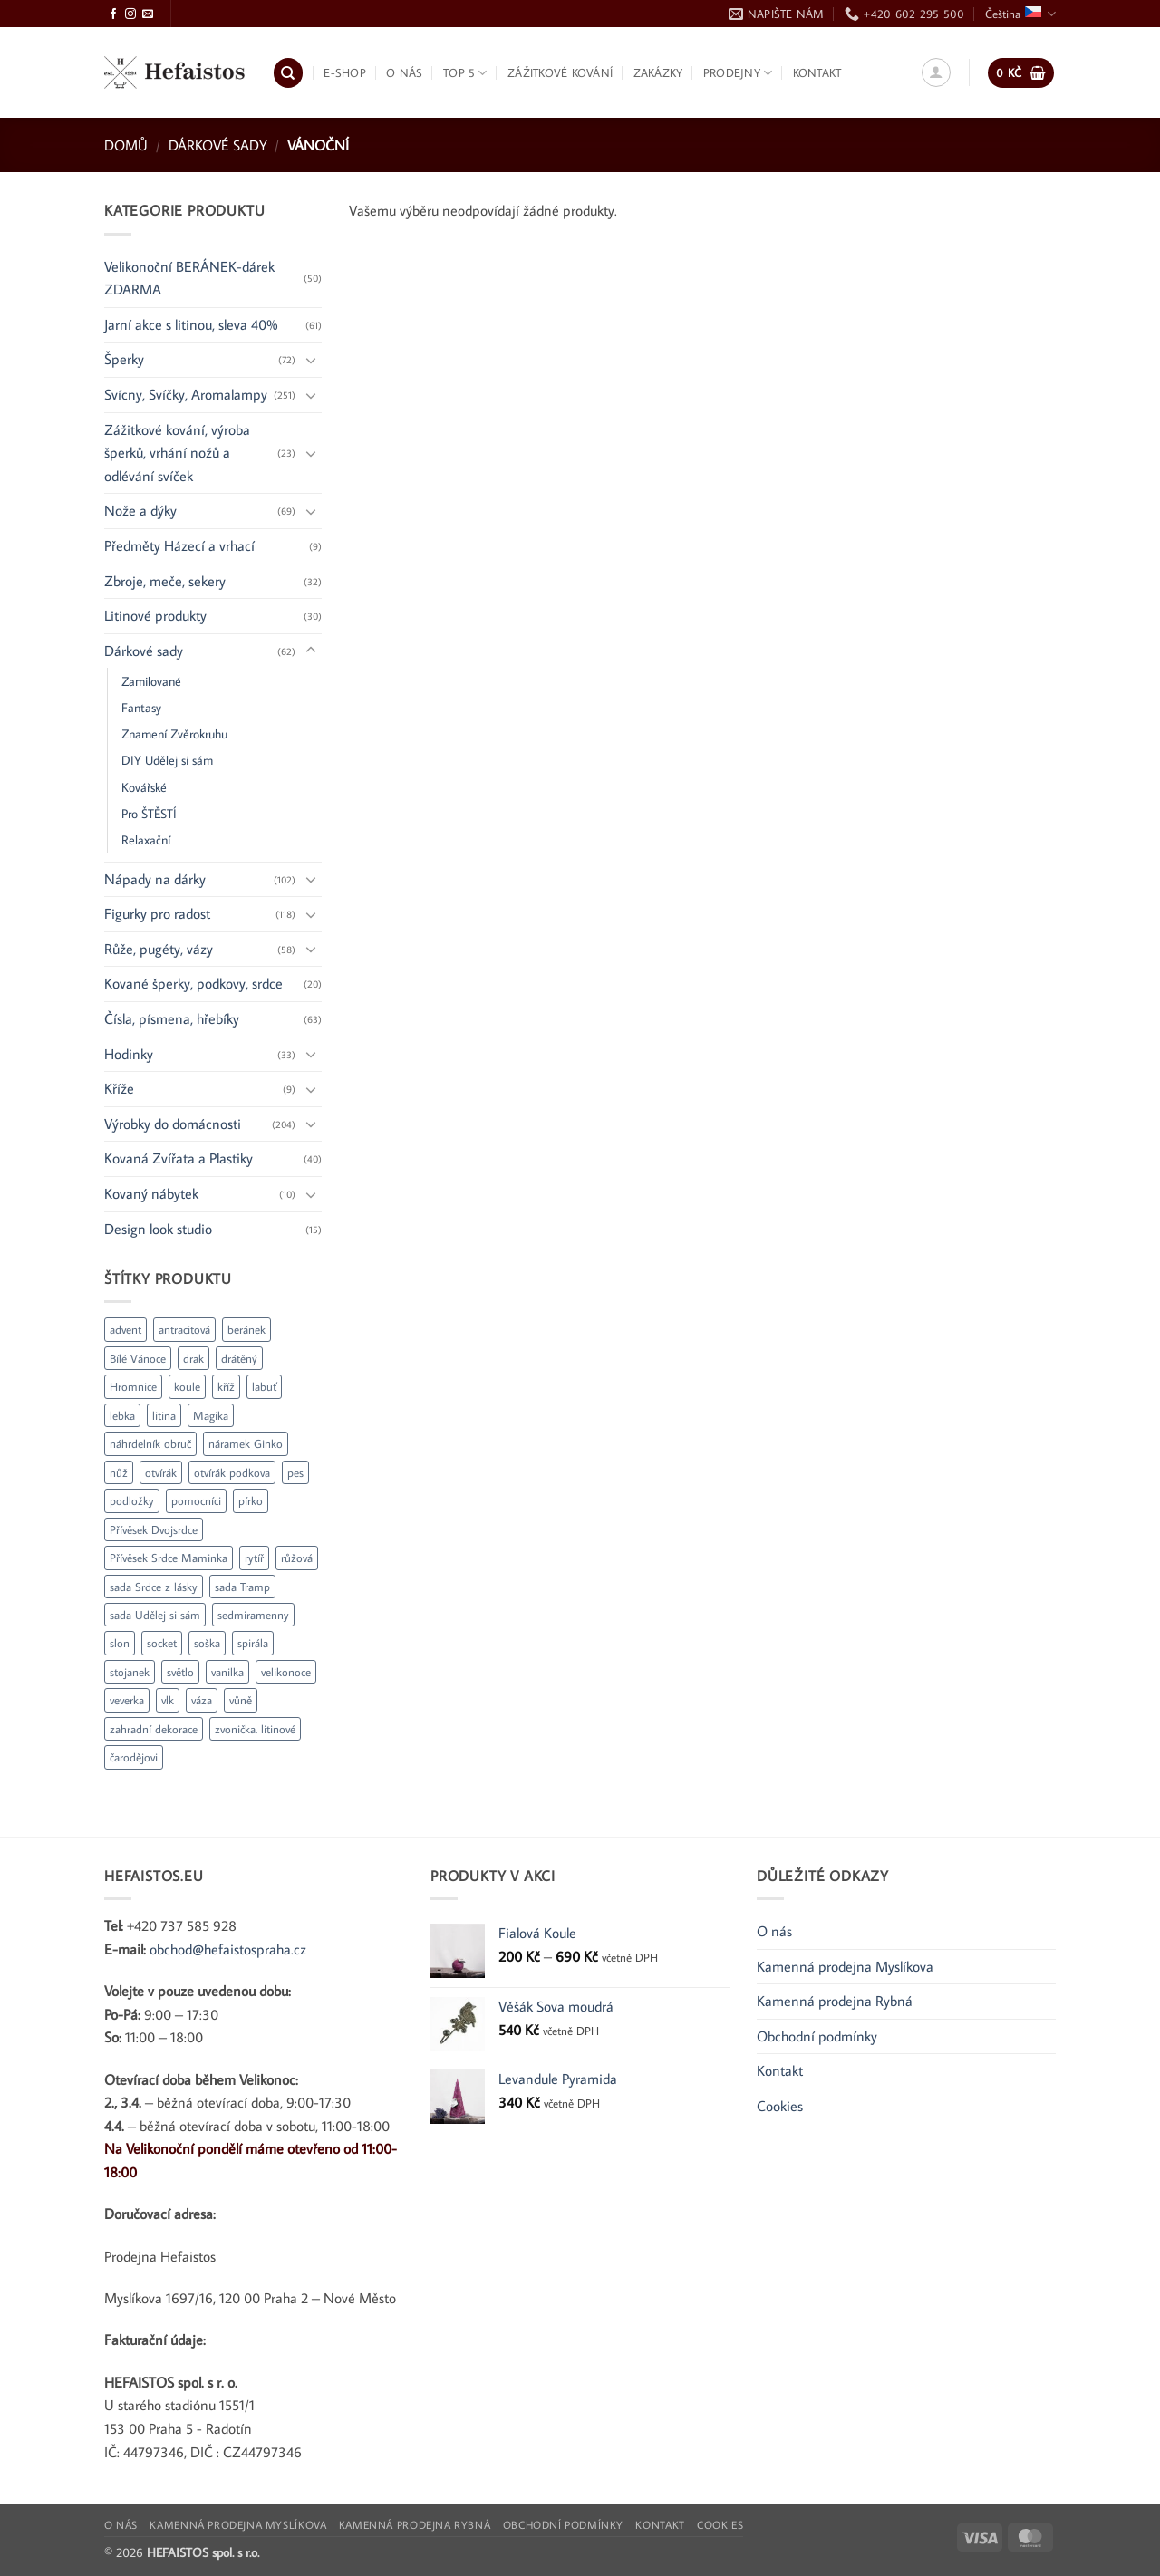 This screenshot has height=2576, width=1160. I want to click on lebka [lebka (2 produkty)], so click(122, 1415).